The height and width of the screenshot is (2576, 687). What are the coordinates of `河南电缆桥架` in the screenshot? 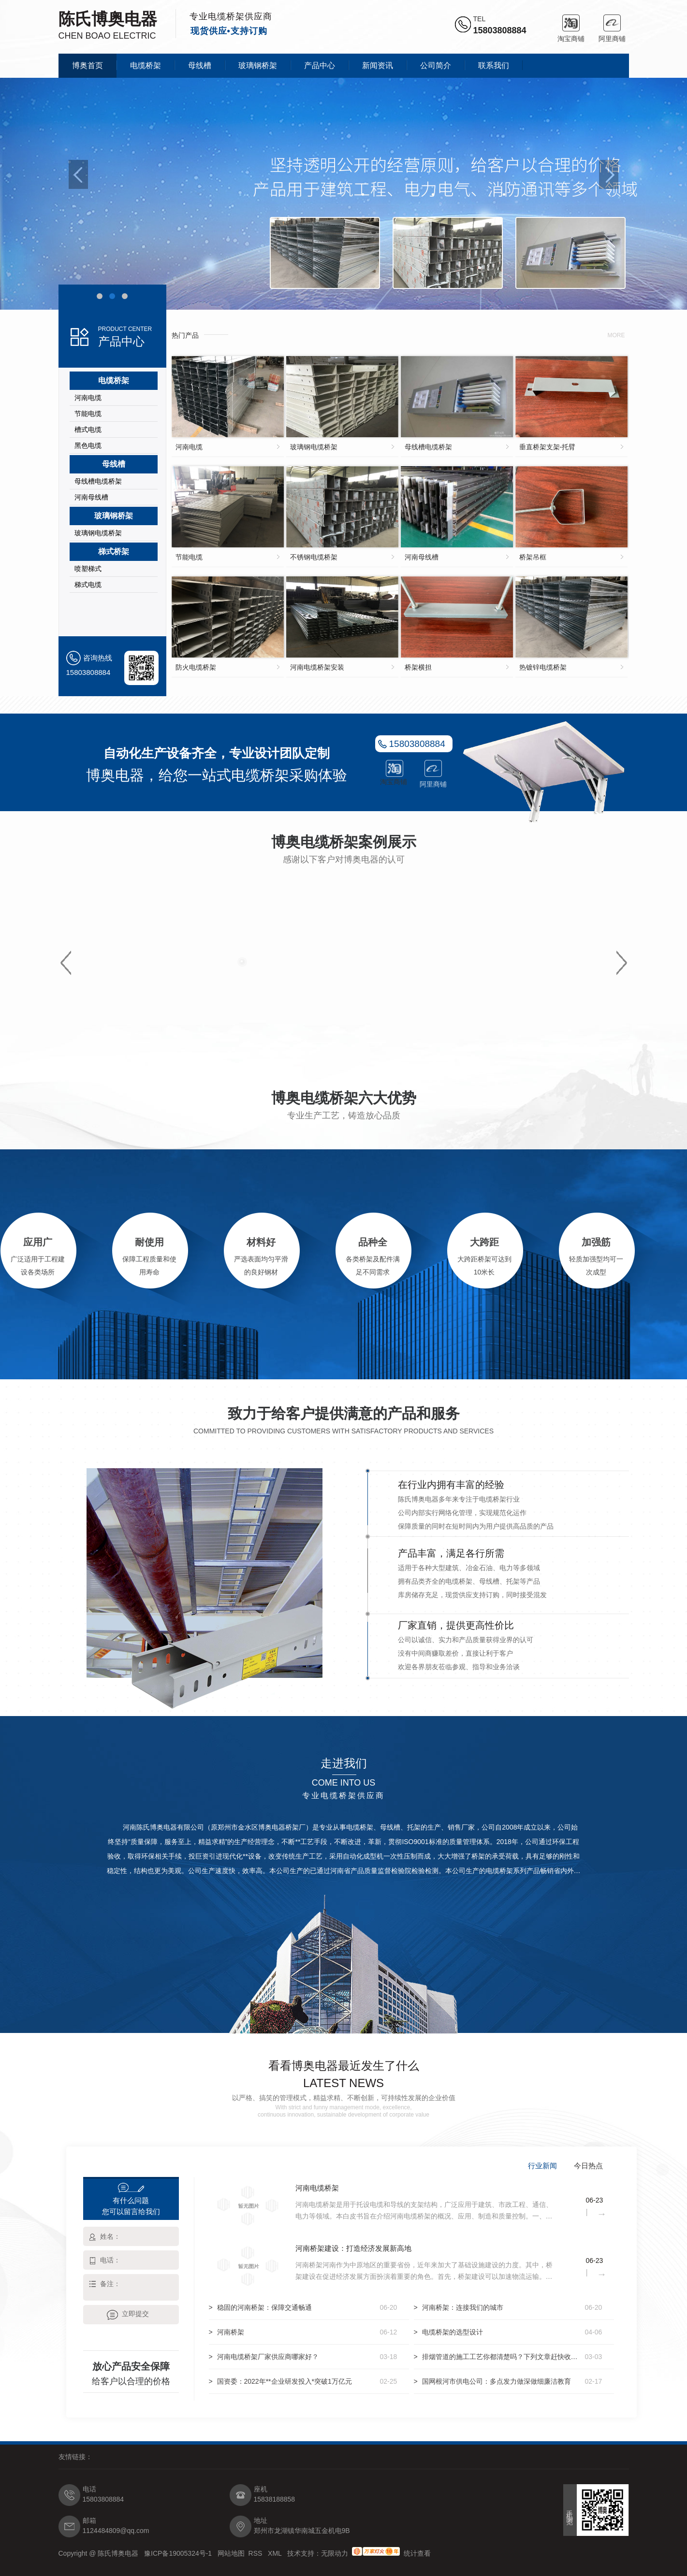 It's located at (317, 2188).